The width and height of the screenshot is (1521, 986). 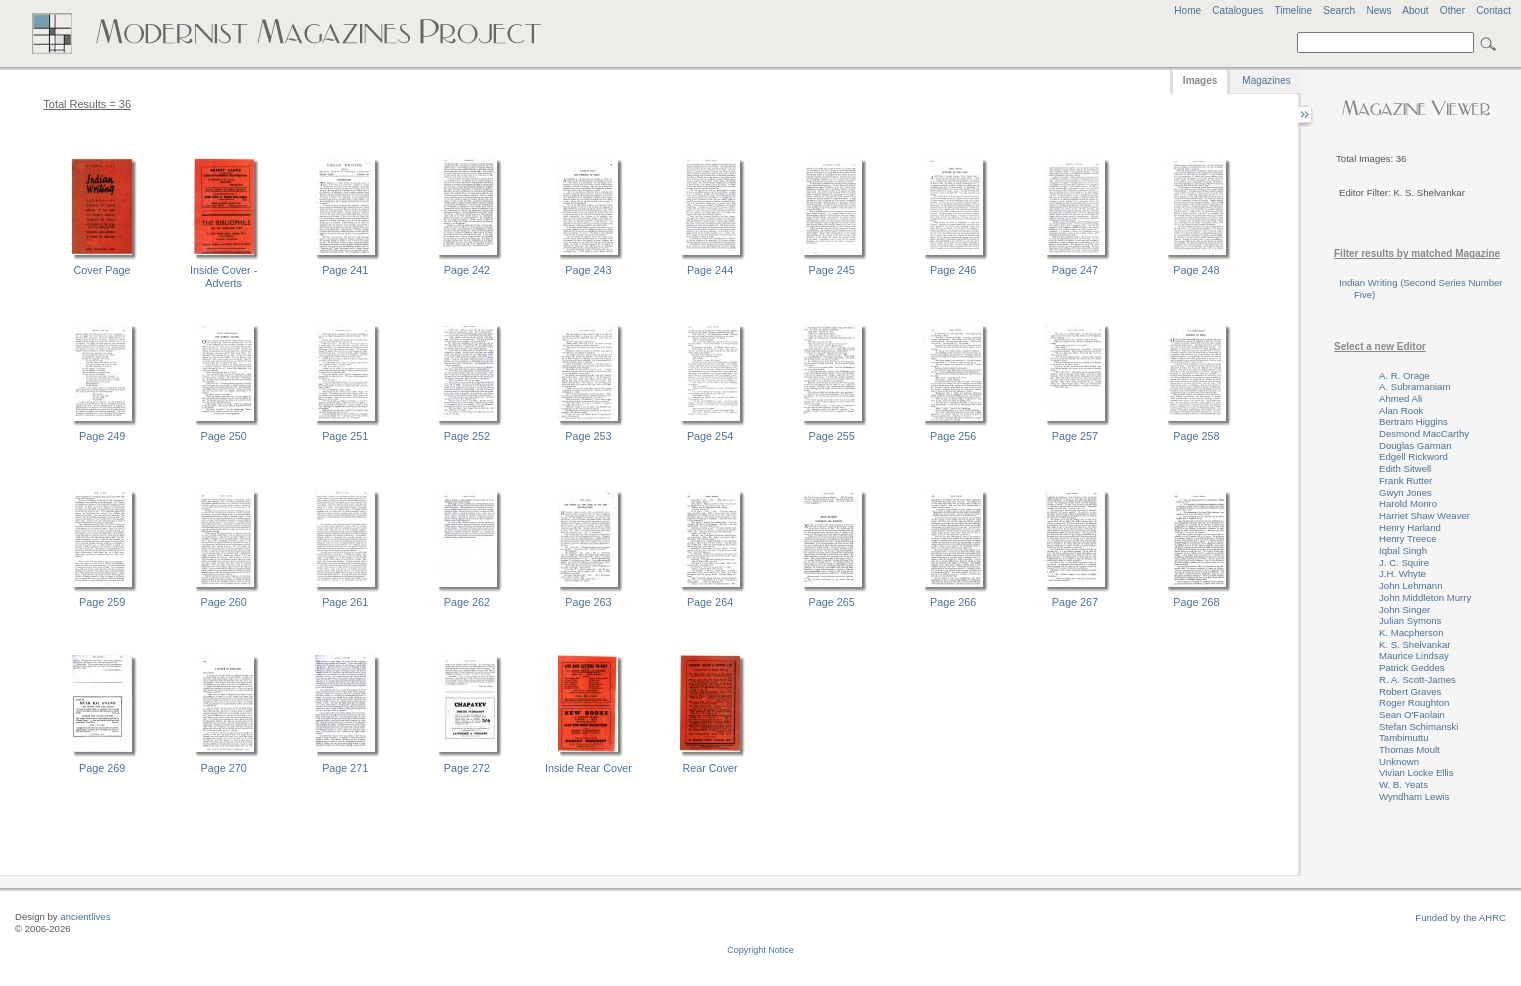 I want to click on Ahmed Ali, so click(x=1400, y=398).